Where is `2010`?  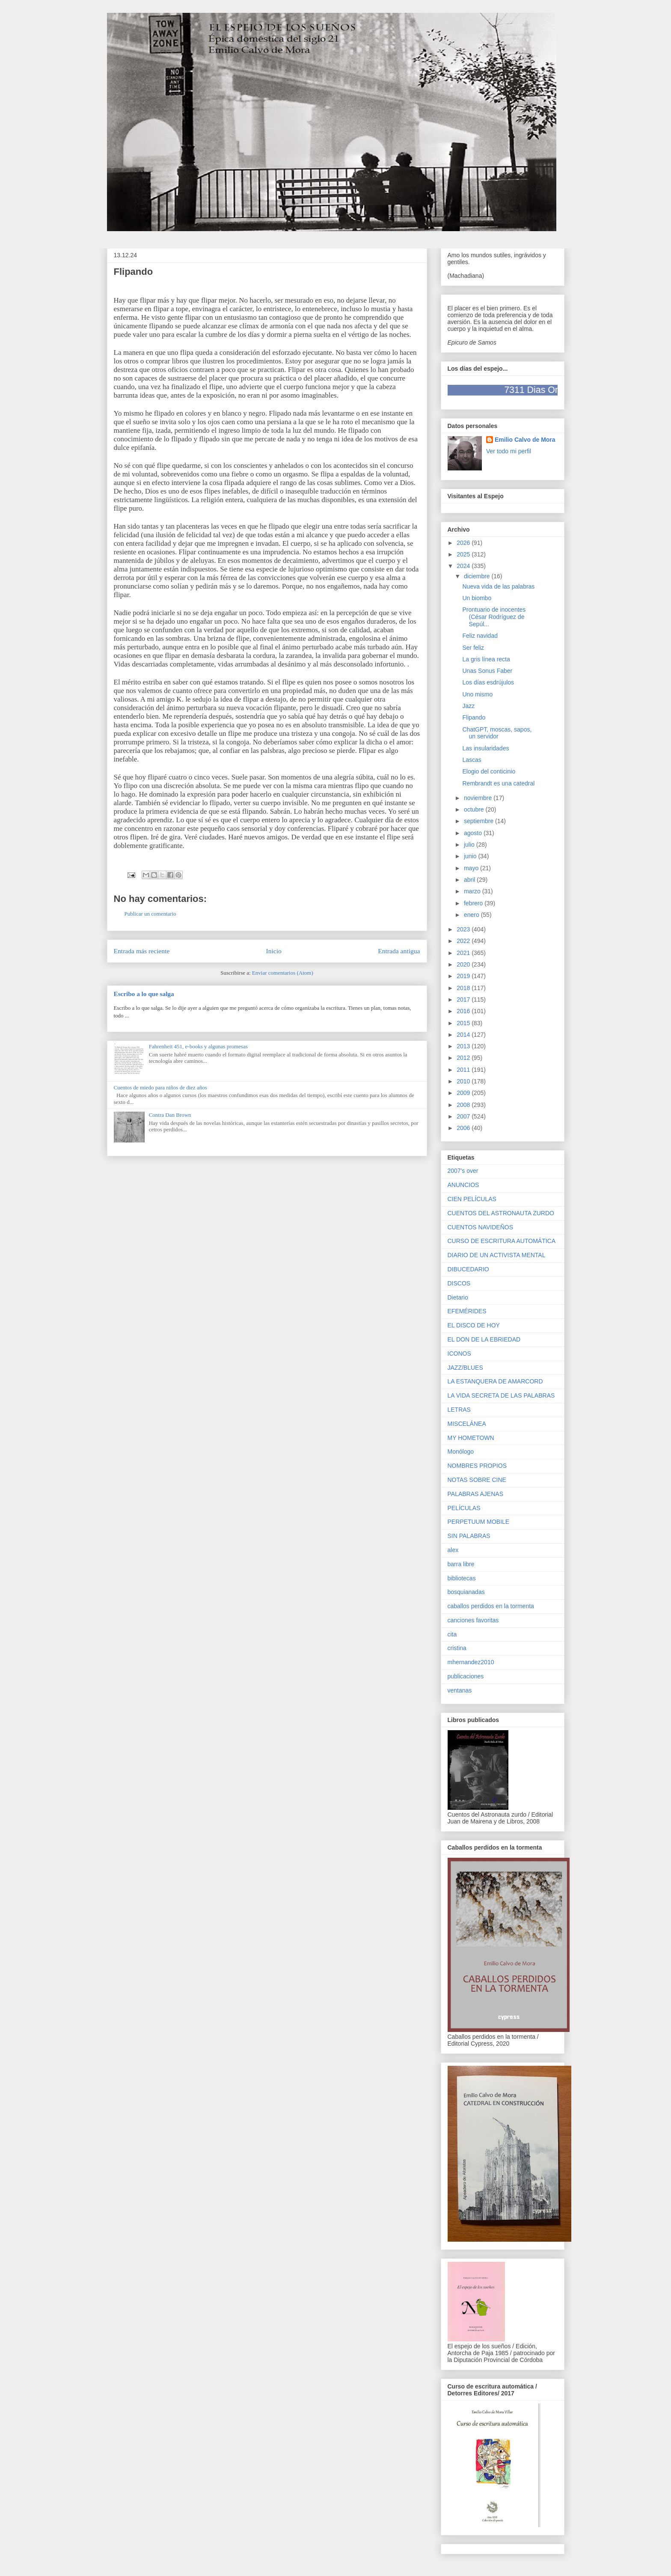 2010 is located at coordinates (464, 1081).